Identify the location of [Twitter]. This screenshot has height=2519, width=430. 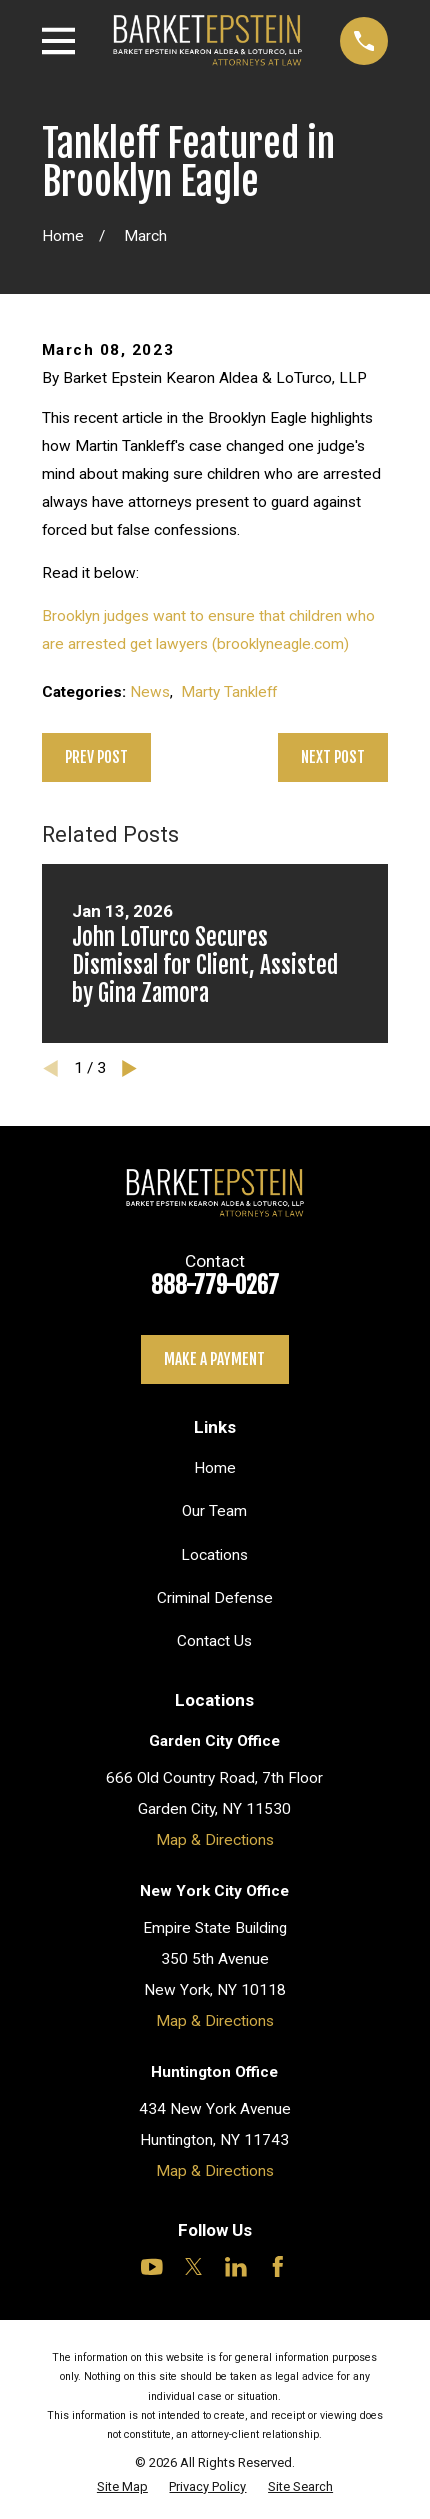
(194, 2267).